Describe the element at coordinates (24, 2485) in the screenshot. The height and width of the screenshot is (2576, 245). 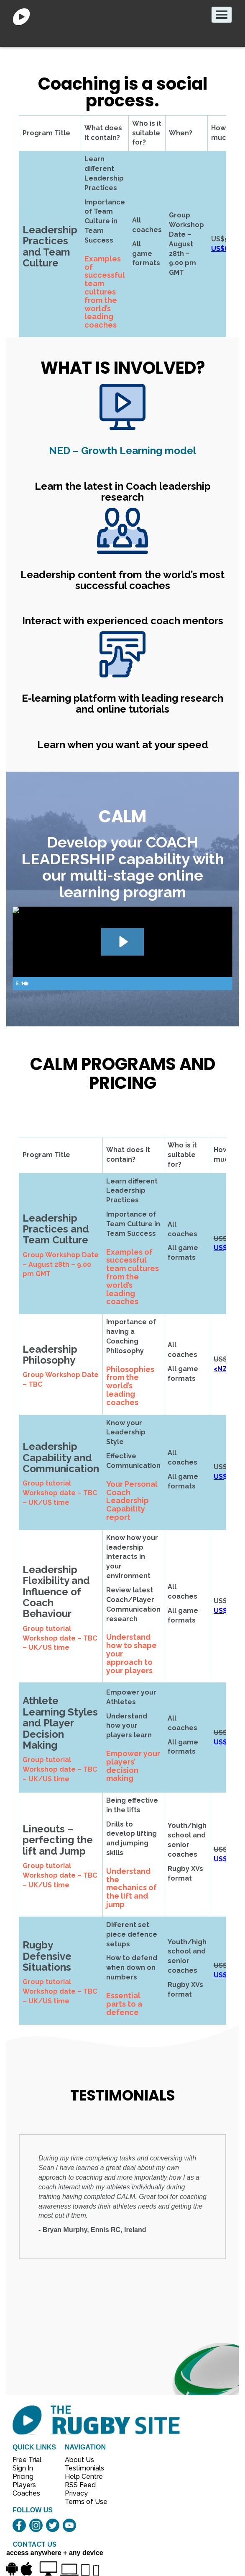
I see `Players` at that location.